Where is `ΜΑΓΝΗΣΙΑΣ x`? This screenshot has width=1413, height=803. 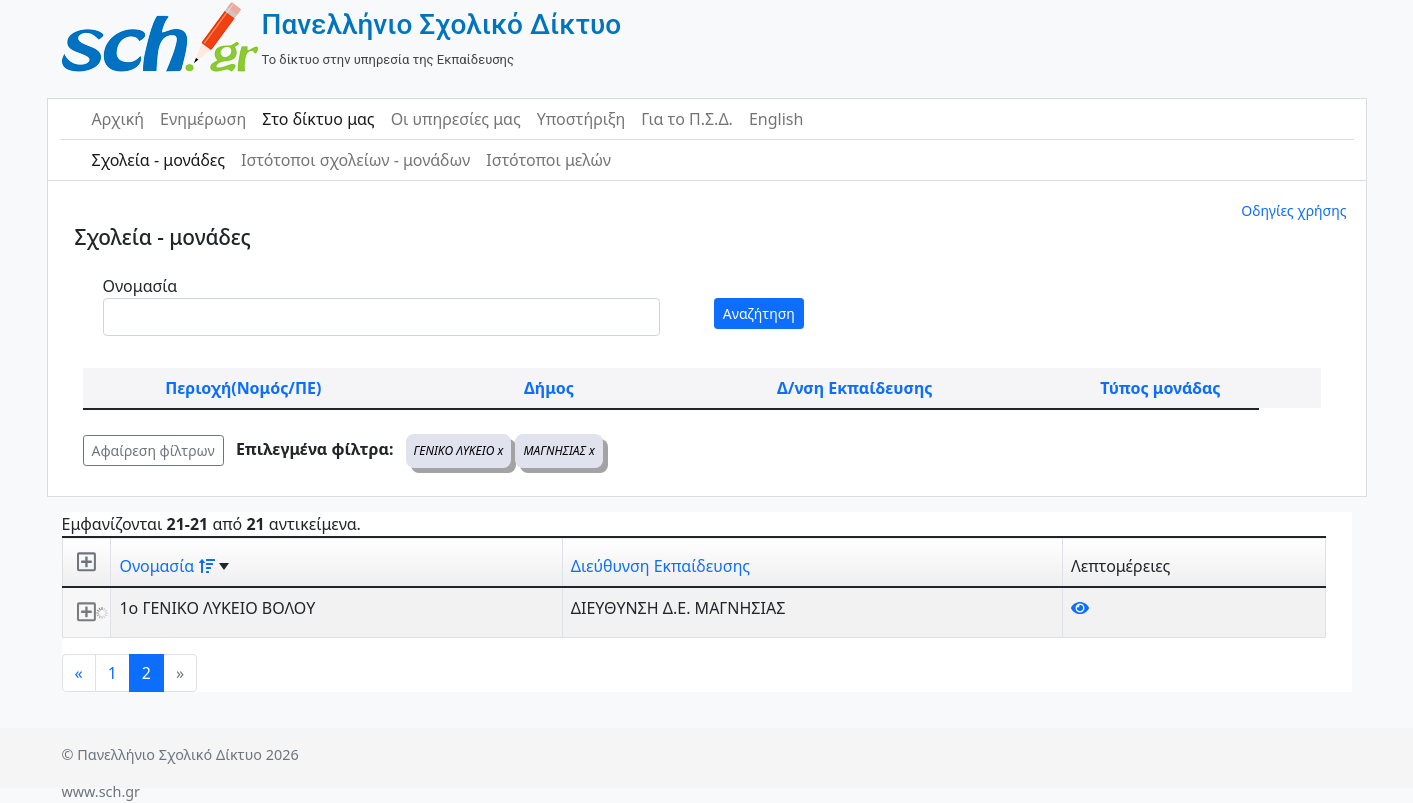
ΜΑΓΝΗΣΙΑΣ x is located at coordinates (559, 450).